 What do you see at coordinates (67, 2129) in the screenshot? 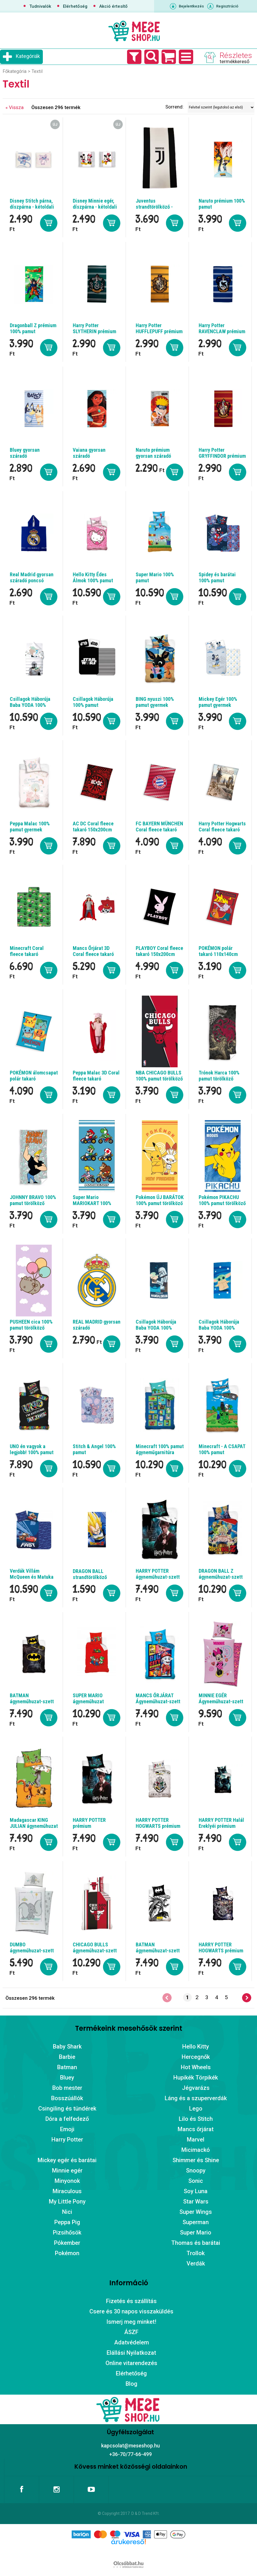
I see `Emoji` at bounding box center [67, 2129].